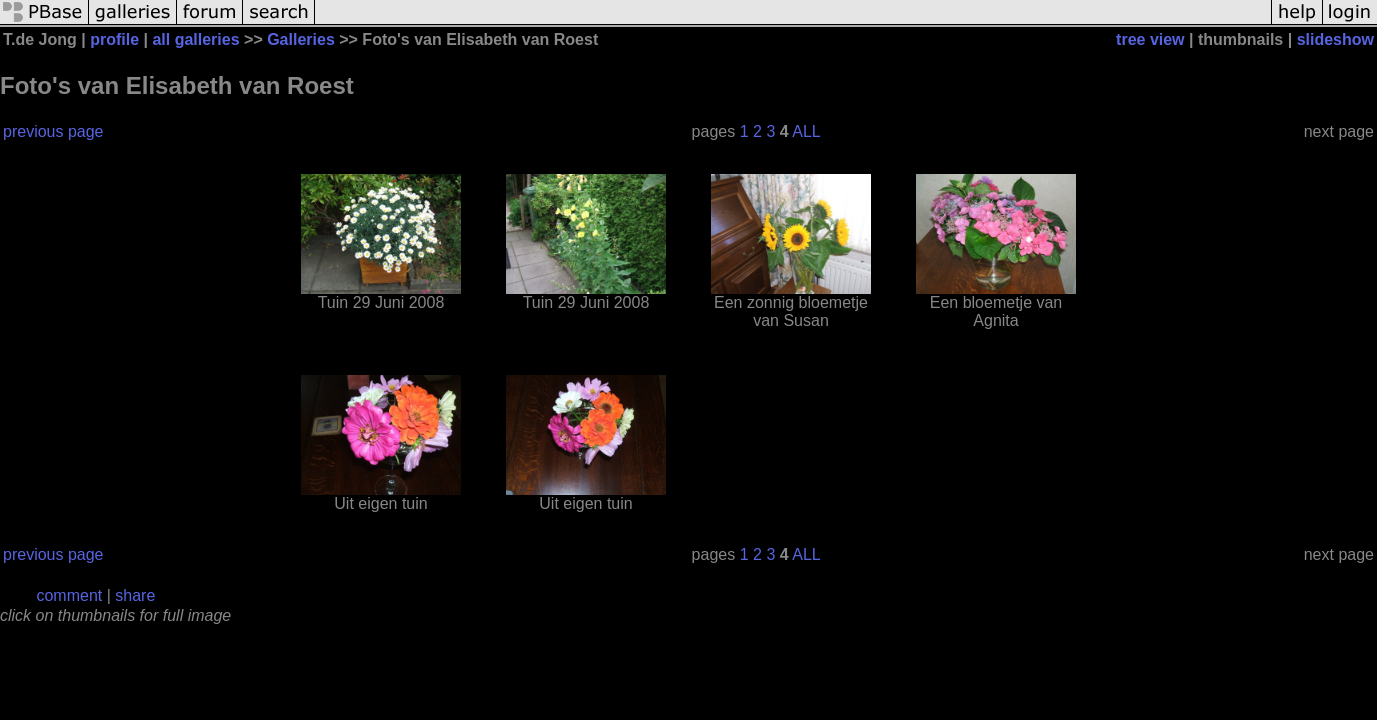 The height and width of the screenshot is (720, 1377). Describe the element at coordinates (114, 39) in the screenshot. I see `profile` at that location.